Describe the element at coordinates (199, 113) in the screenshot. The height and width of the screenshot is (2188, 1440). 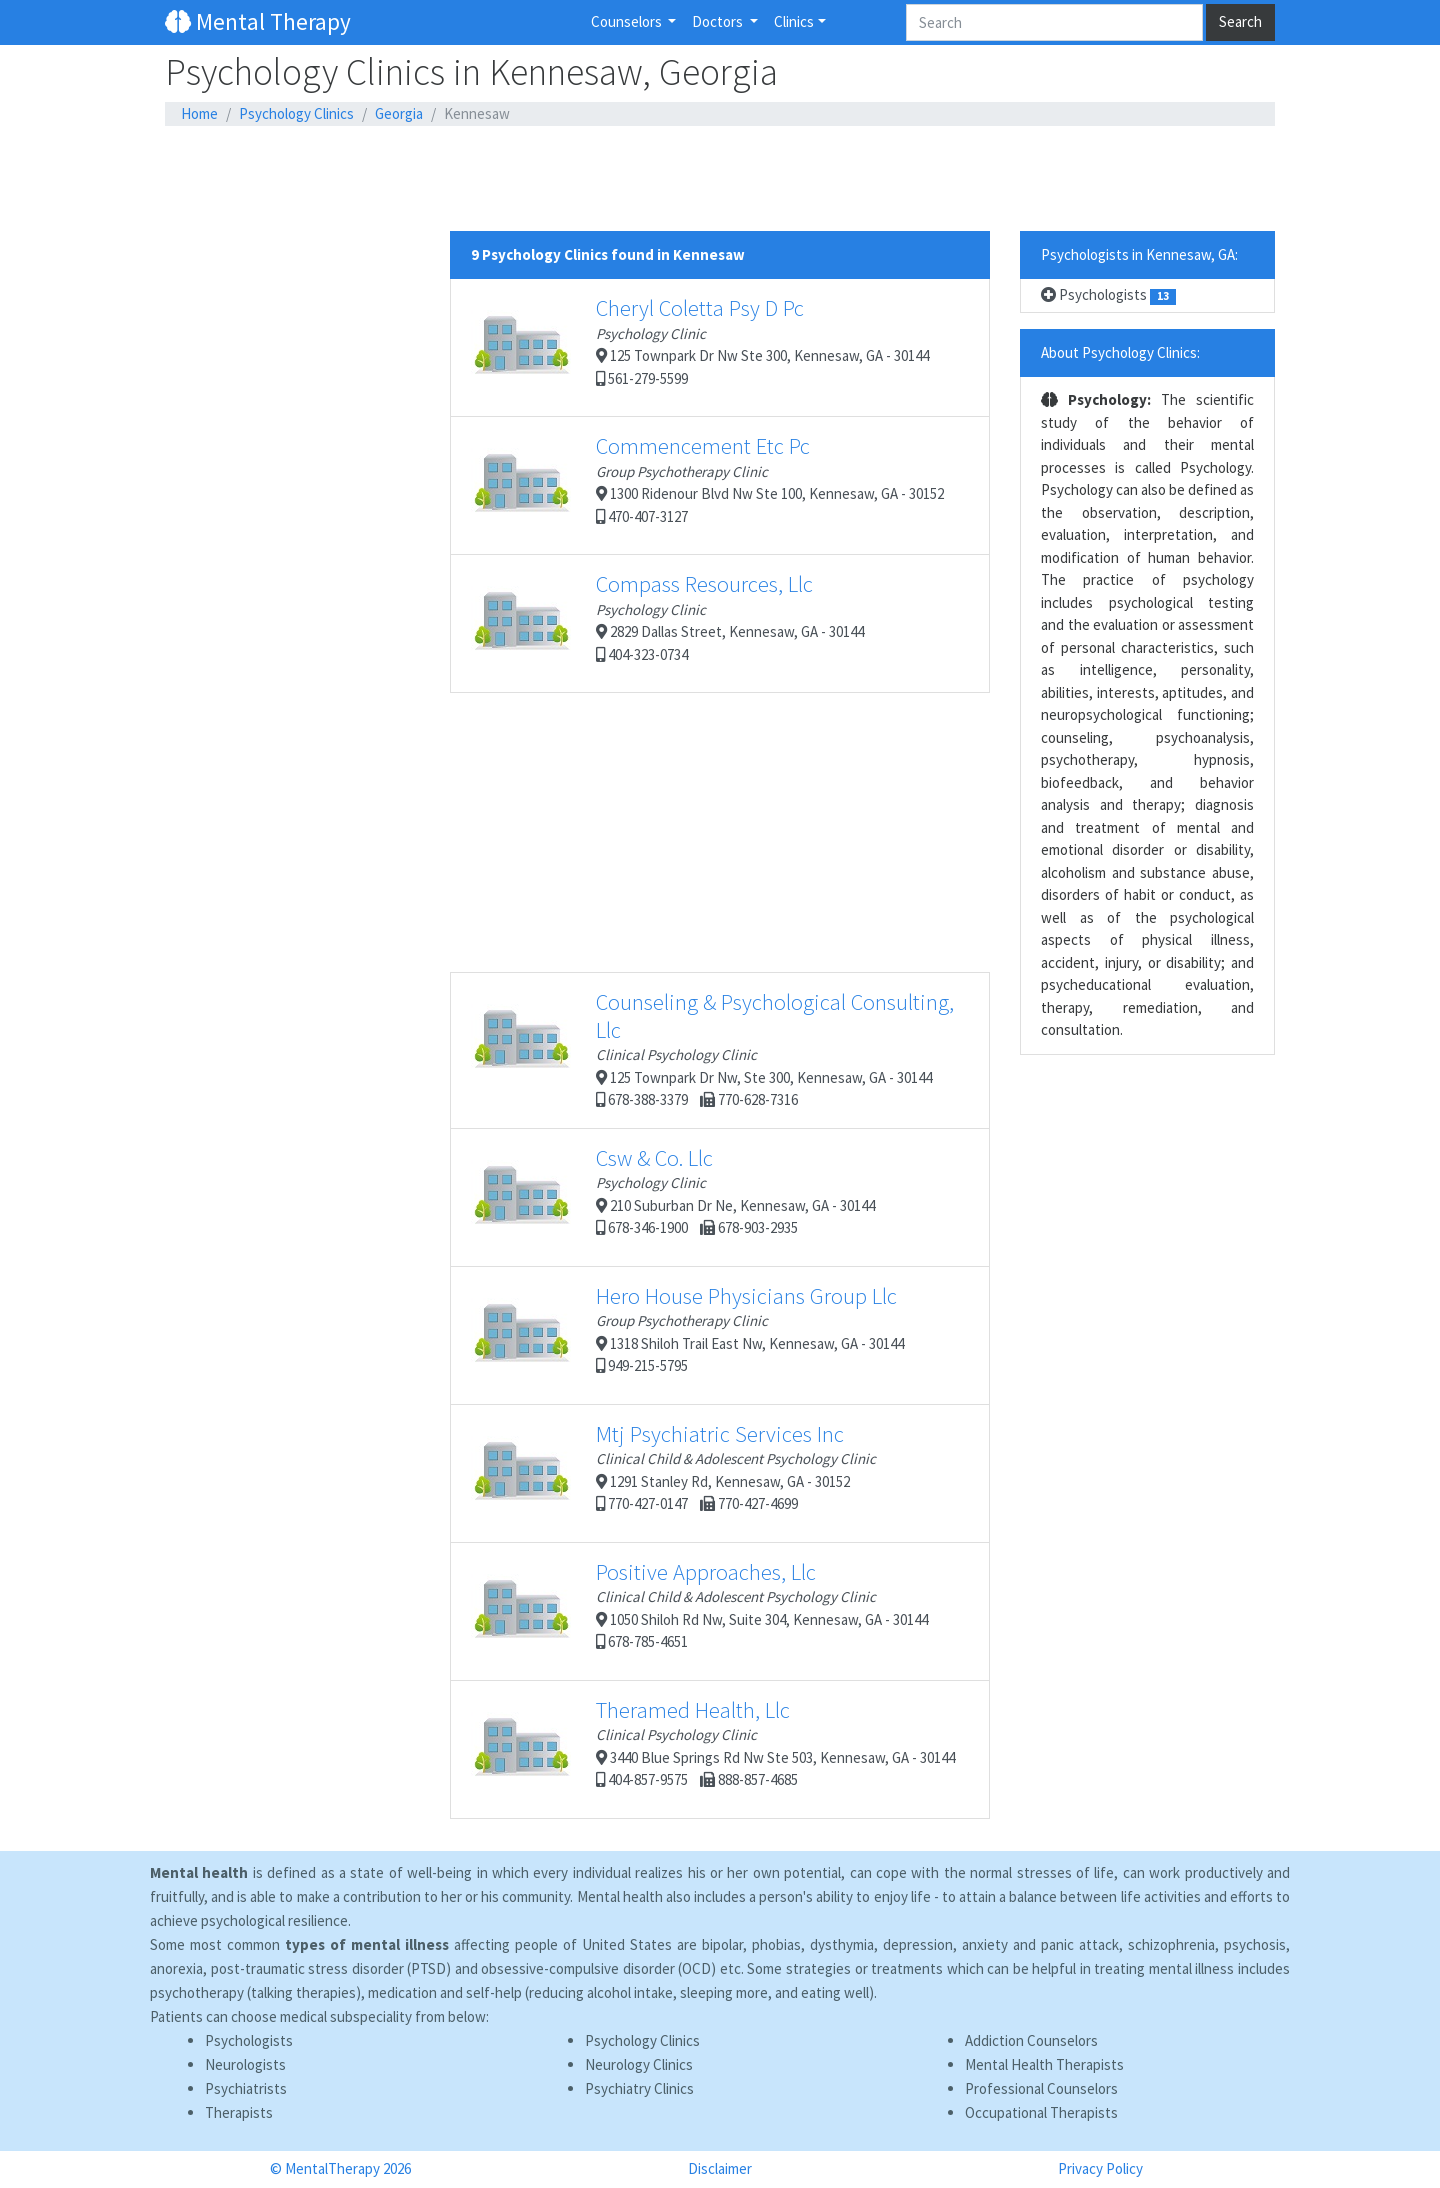
I see `Home` at that location.